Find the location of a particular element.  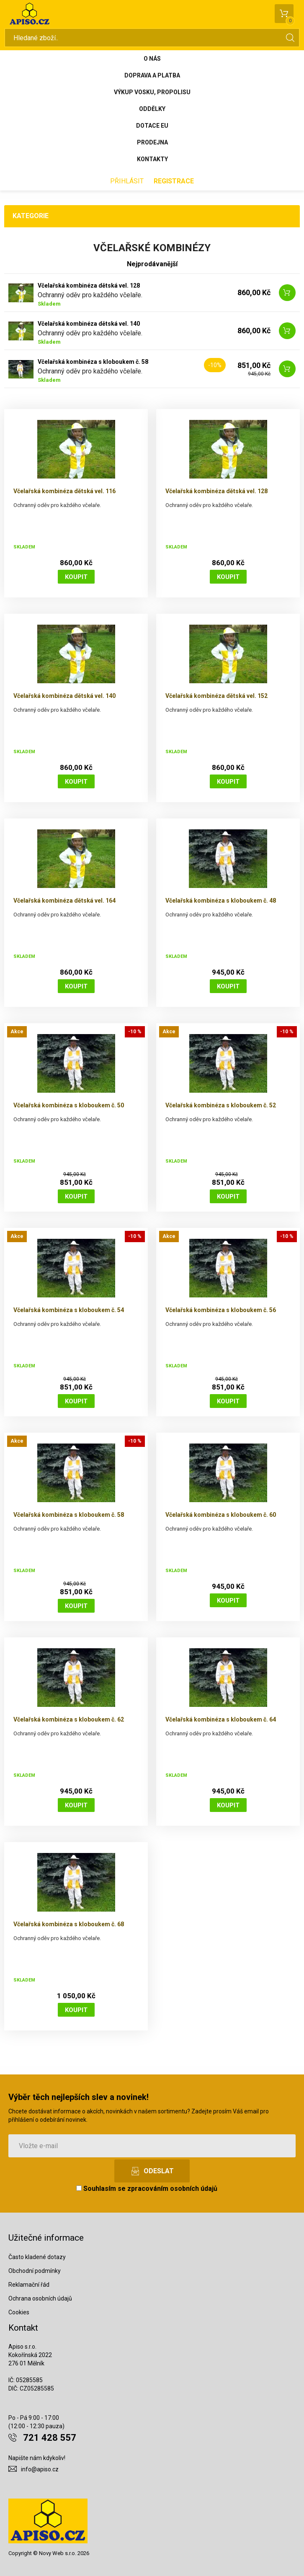

Reklamační řád is located at coordinates (28, 2284).